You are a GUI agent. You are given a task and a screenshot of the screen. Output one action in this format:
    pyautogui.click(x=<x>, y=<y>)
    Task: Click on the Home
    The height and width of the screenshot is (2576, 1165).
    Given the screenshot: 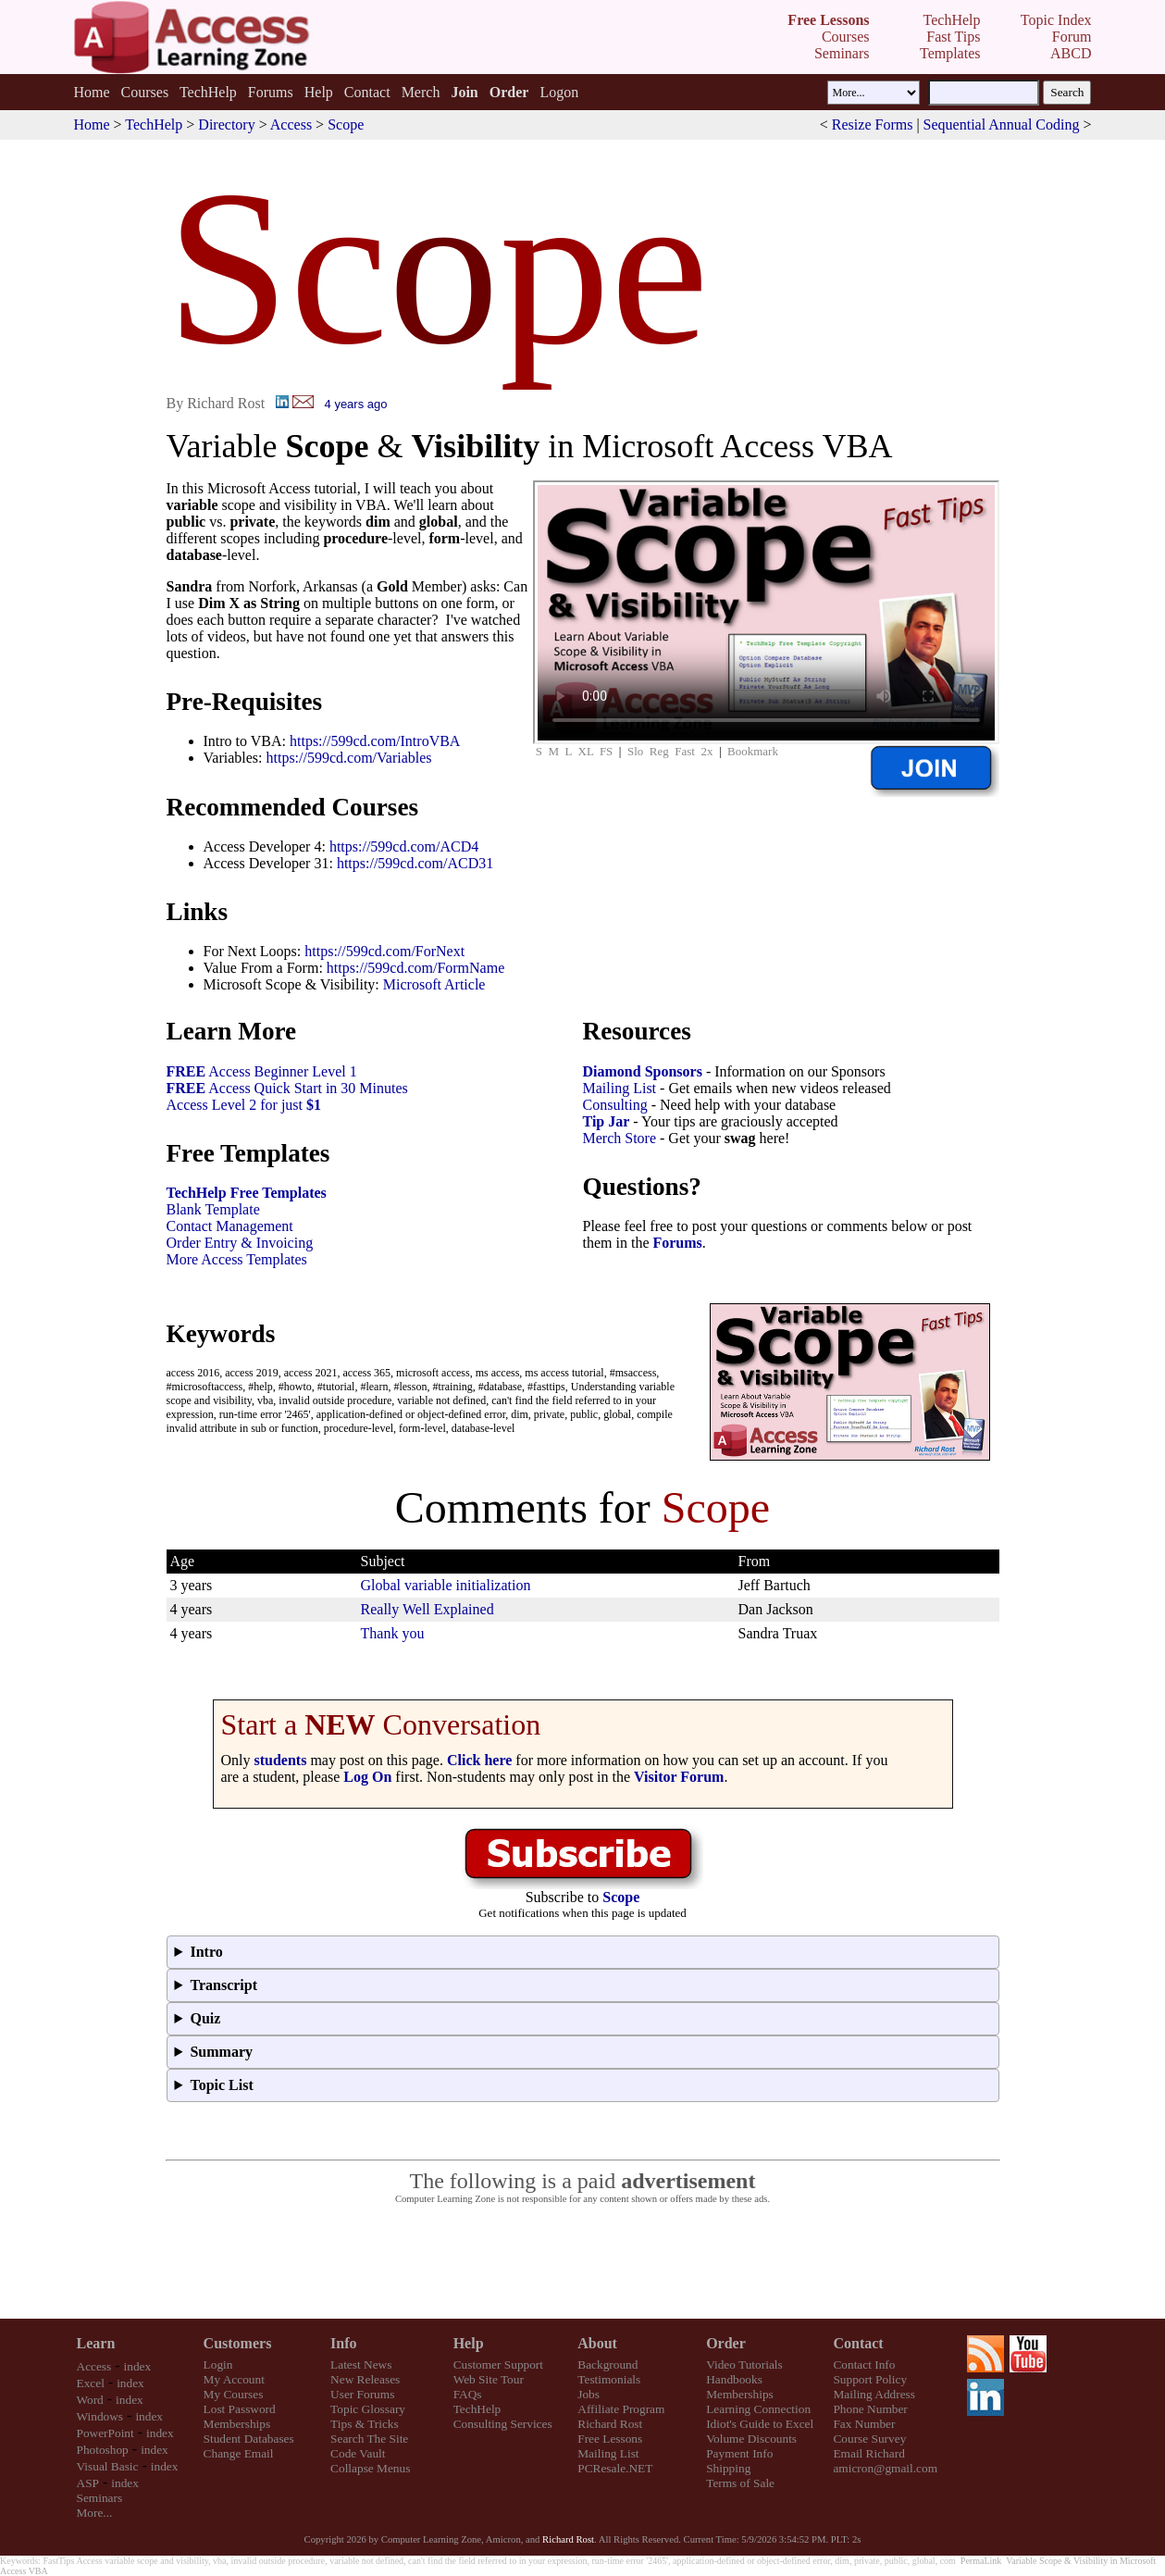 What is the action you would take?
    pyautogui.click(x=91, y=92)
    